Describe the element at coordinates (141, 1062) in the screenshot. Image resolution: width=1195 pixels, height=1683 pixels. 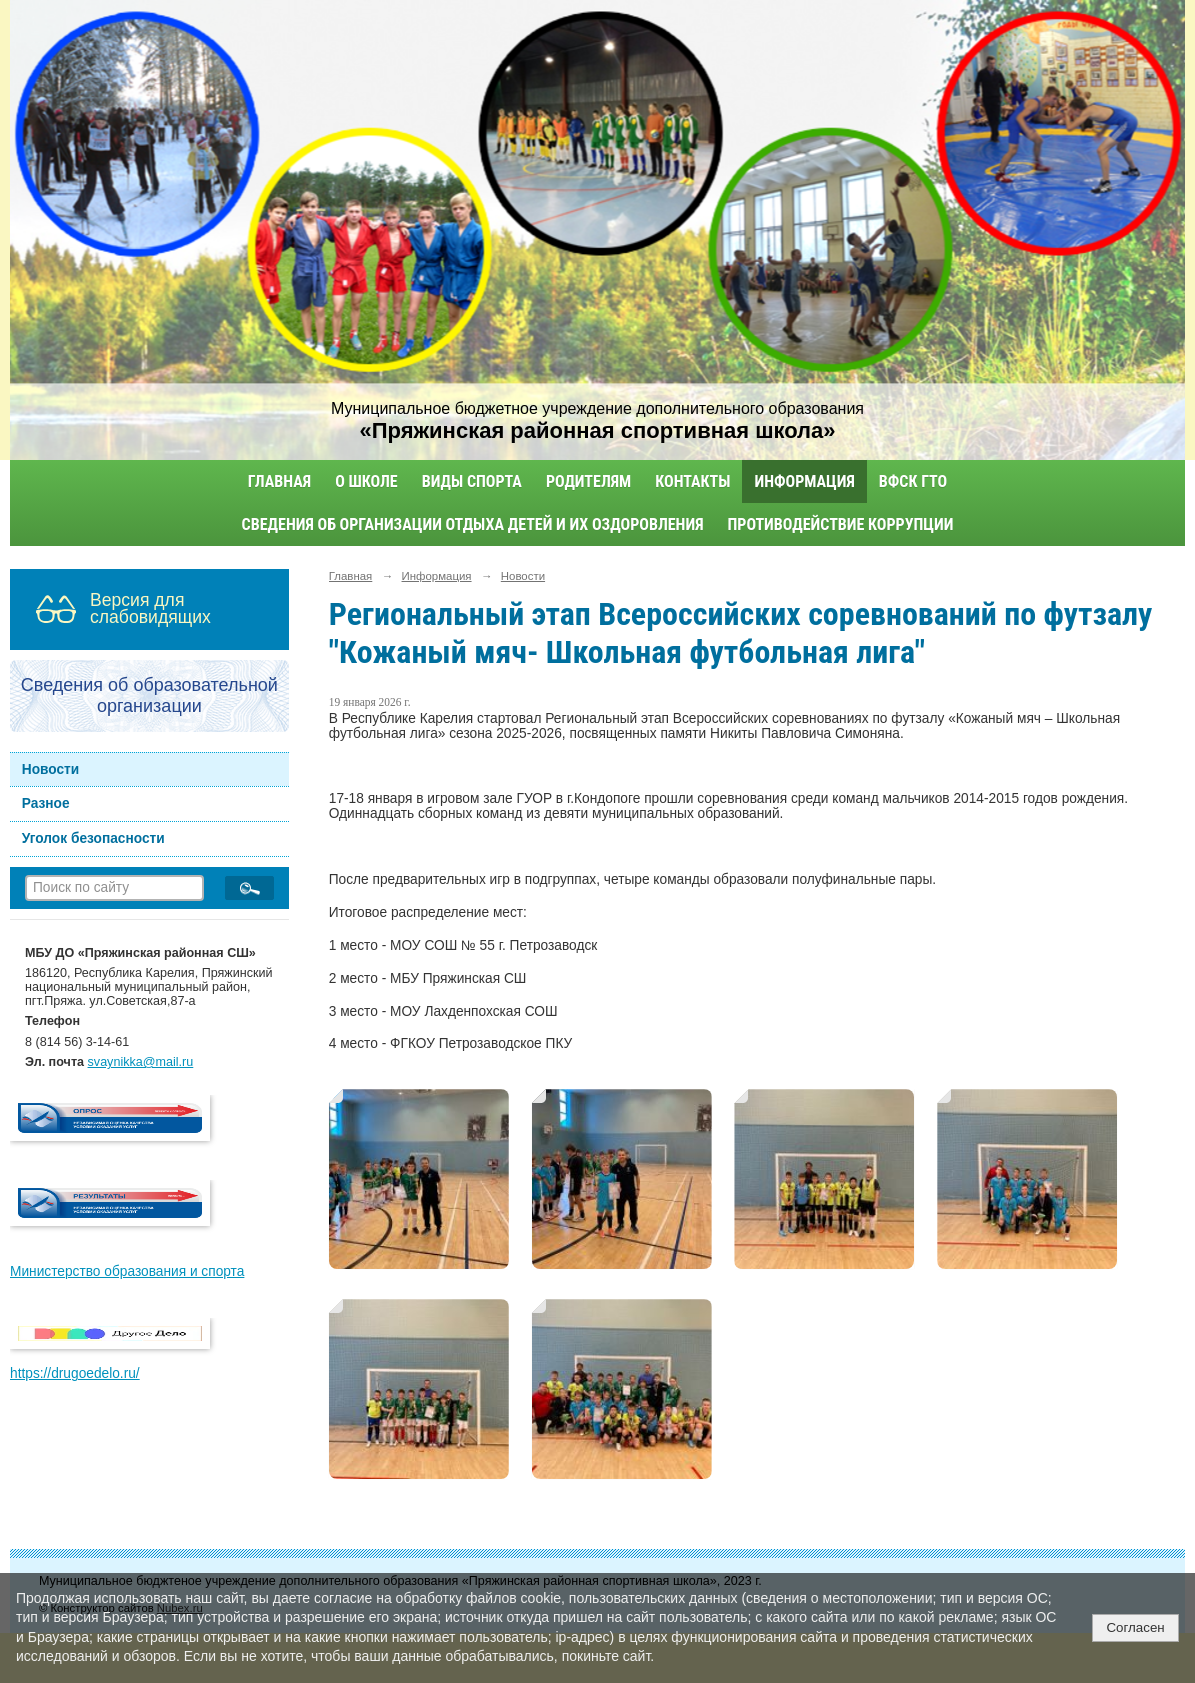
I see `svaynikka@mail.ru` at that location.